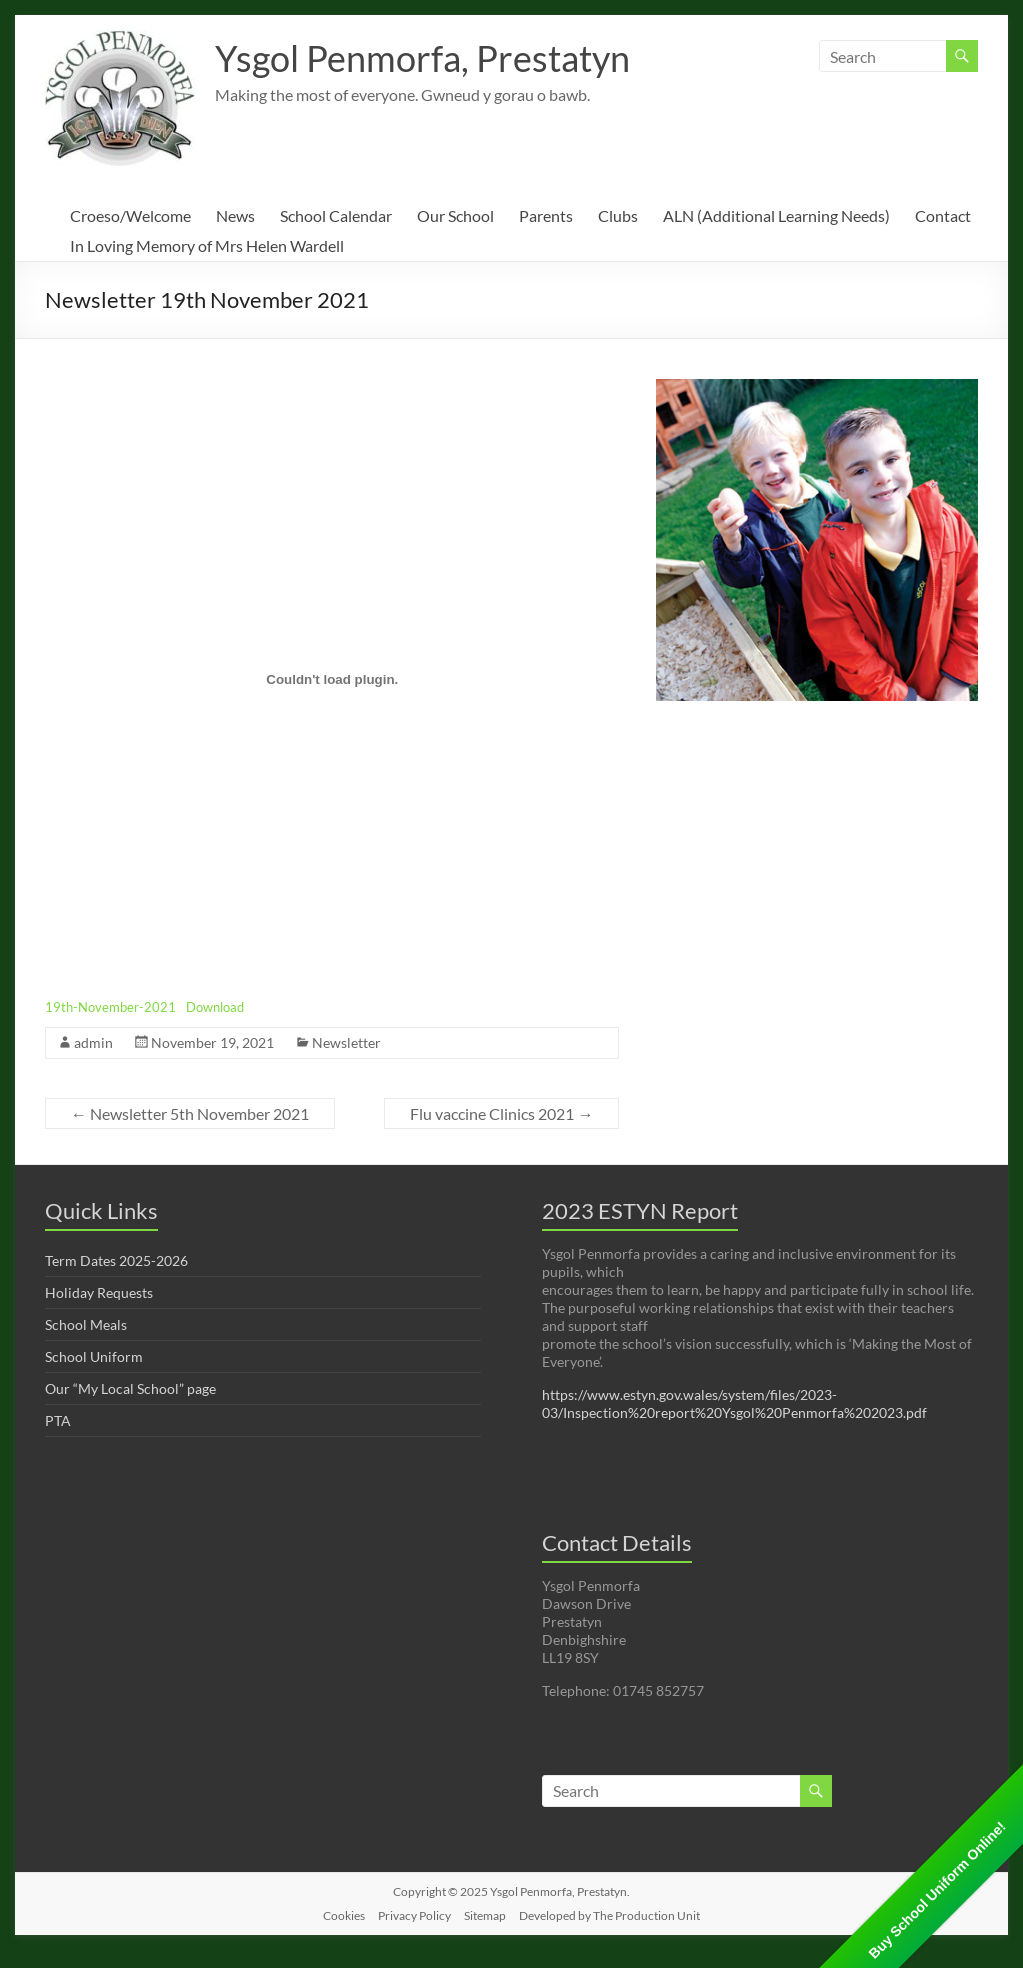  What do you see at coordinates (207, 245) in the screenshot?
I see `In Loving Memory of Mrs Helen Wardell` at bounding box center [207, 245].